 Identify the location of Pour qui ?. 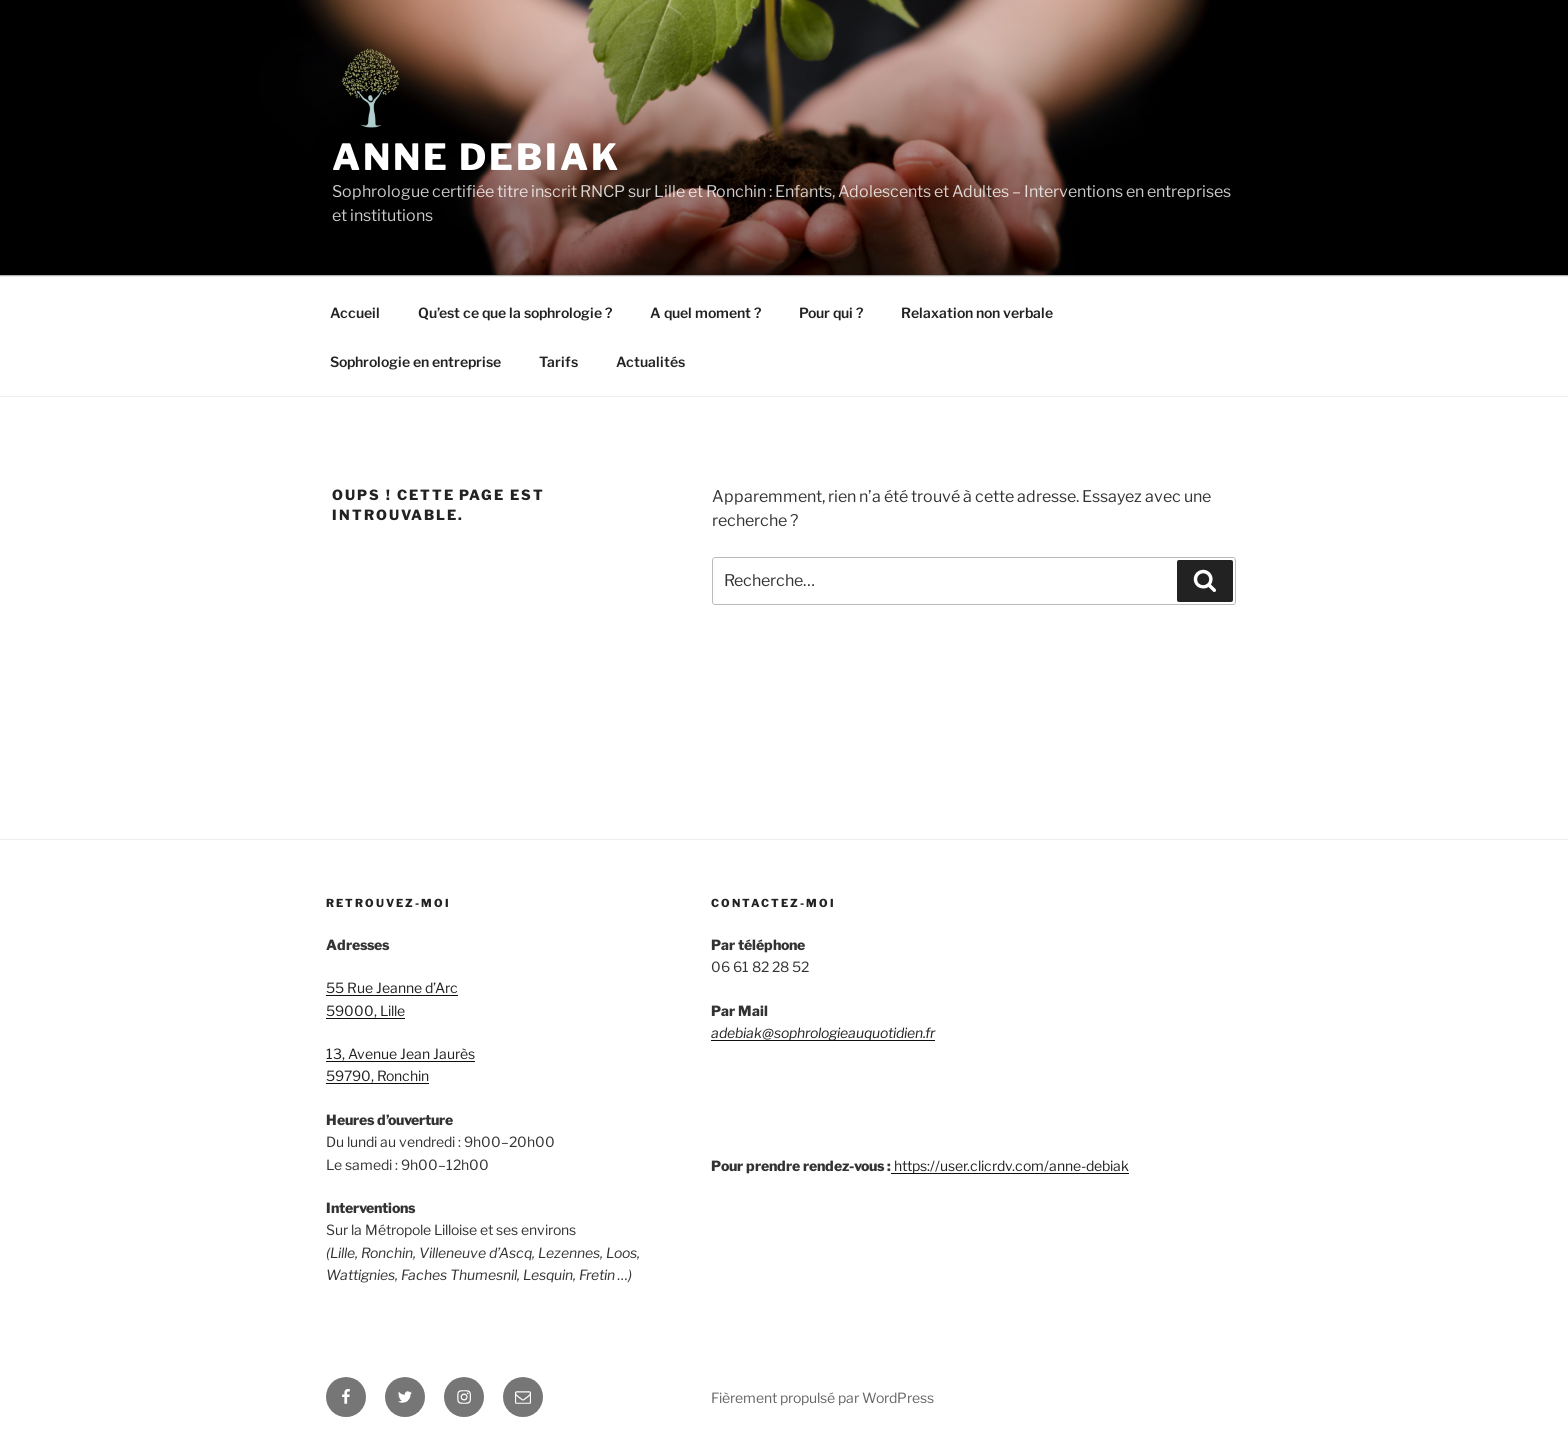
(831, 312).